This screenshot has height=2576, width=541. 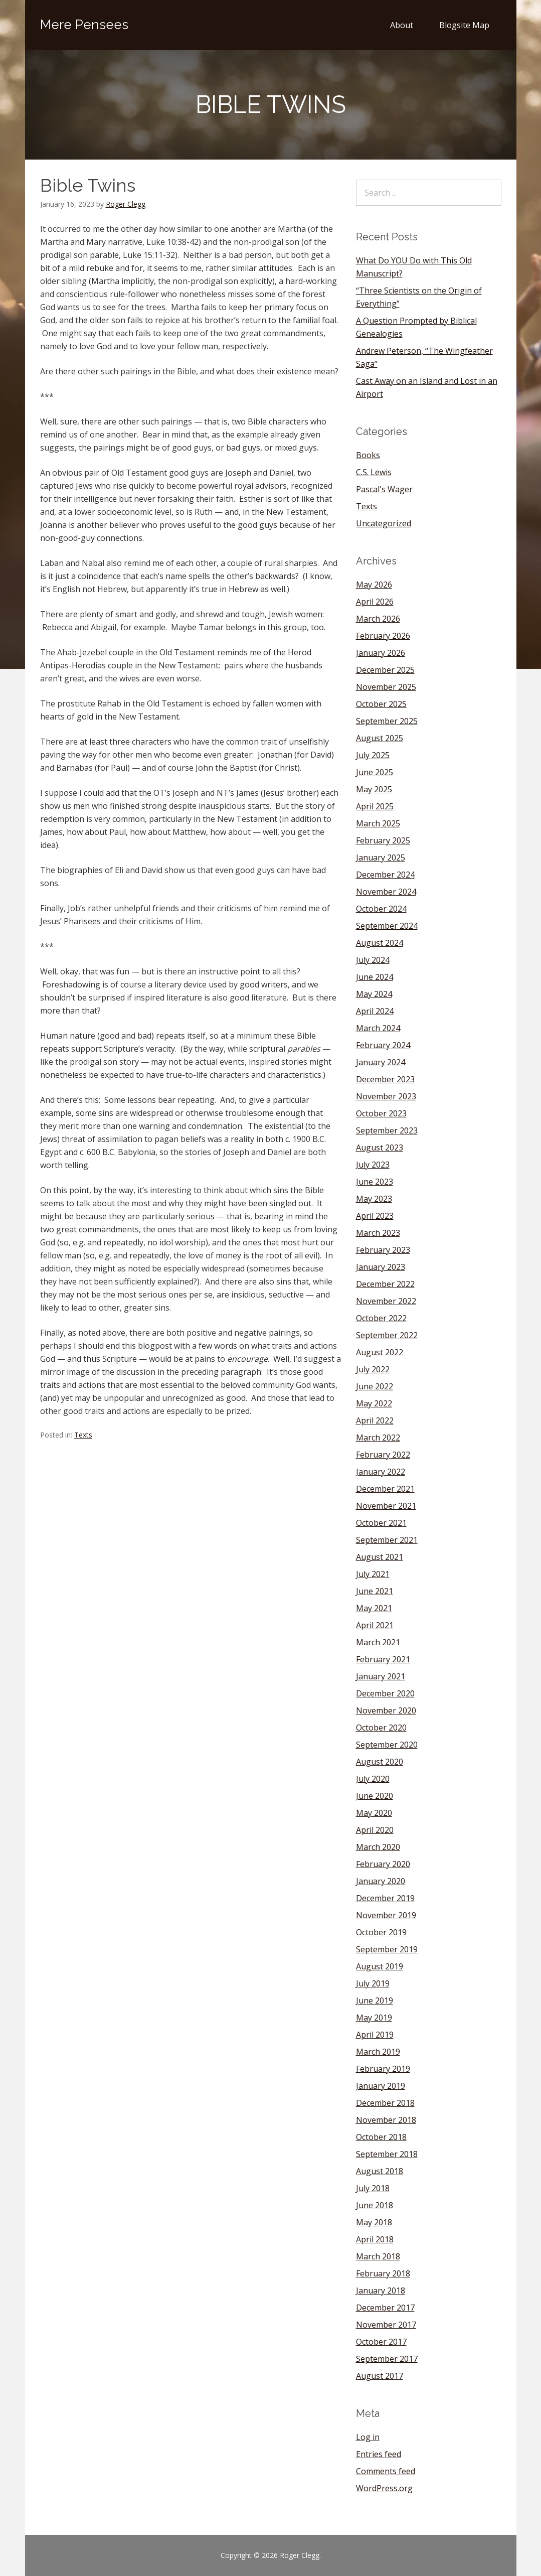 I want to click on October 2025, so click(x=381, y=703).